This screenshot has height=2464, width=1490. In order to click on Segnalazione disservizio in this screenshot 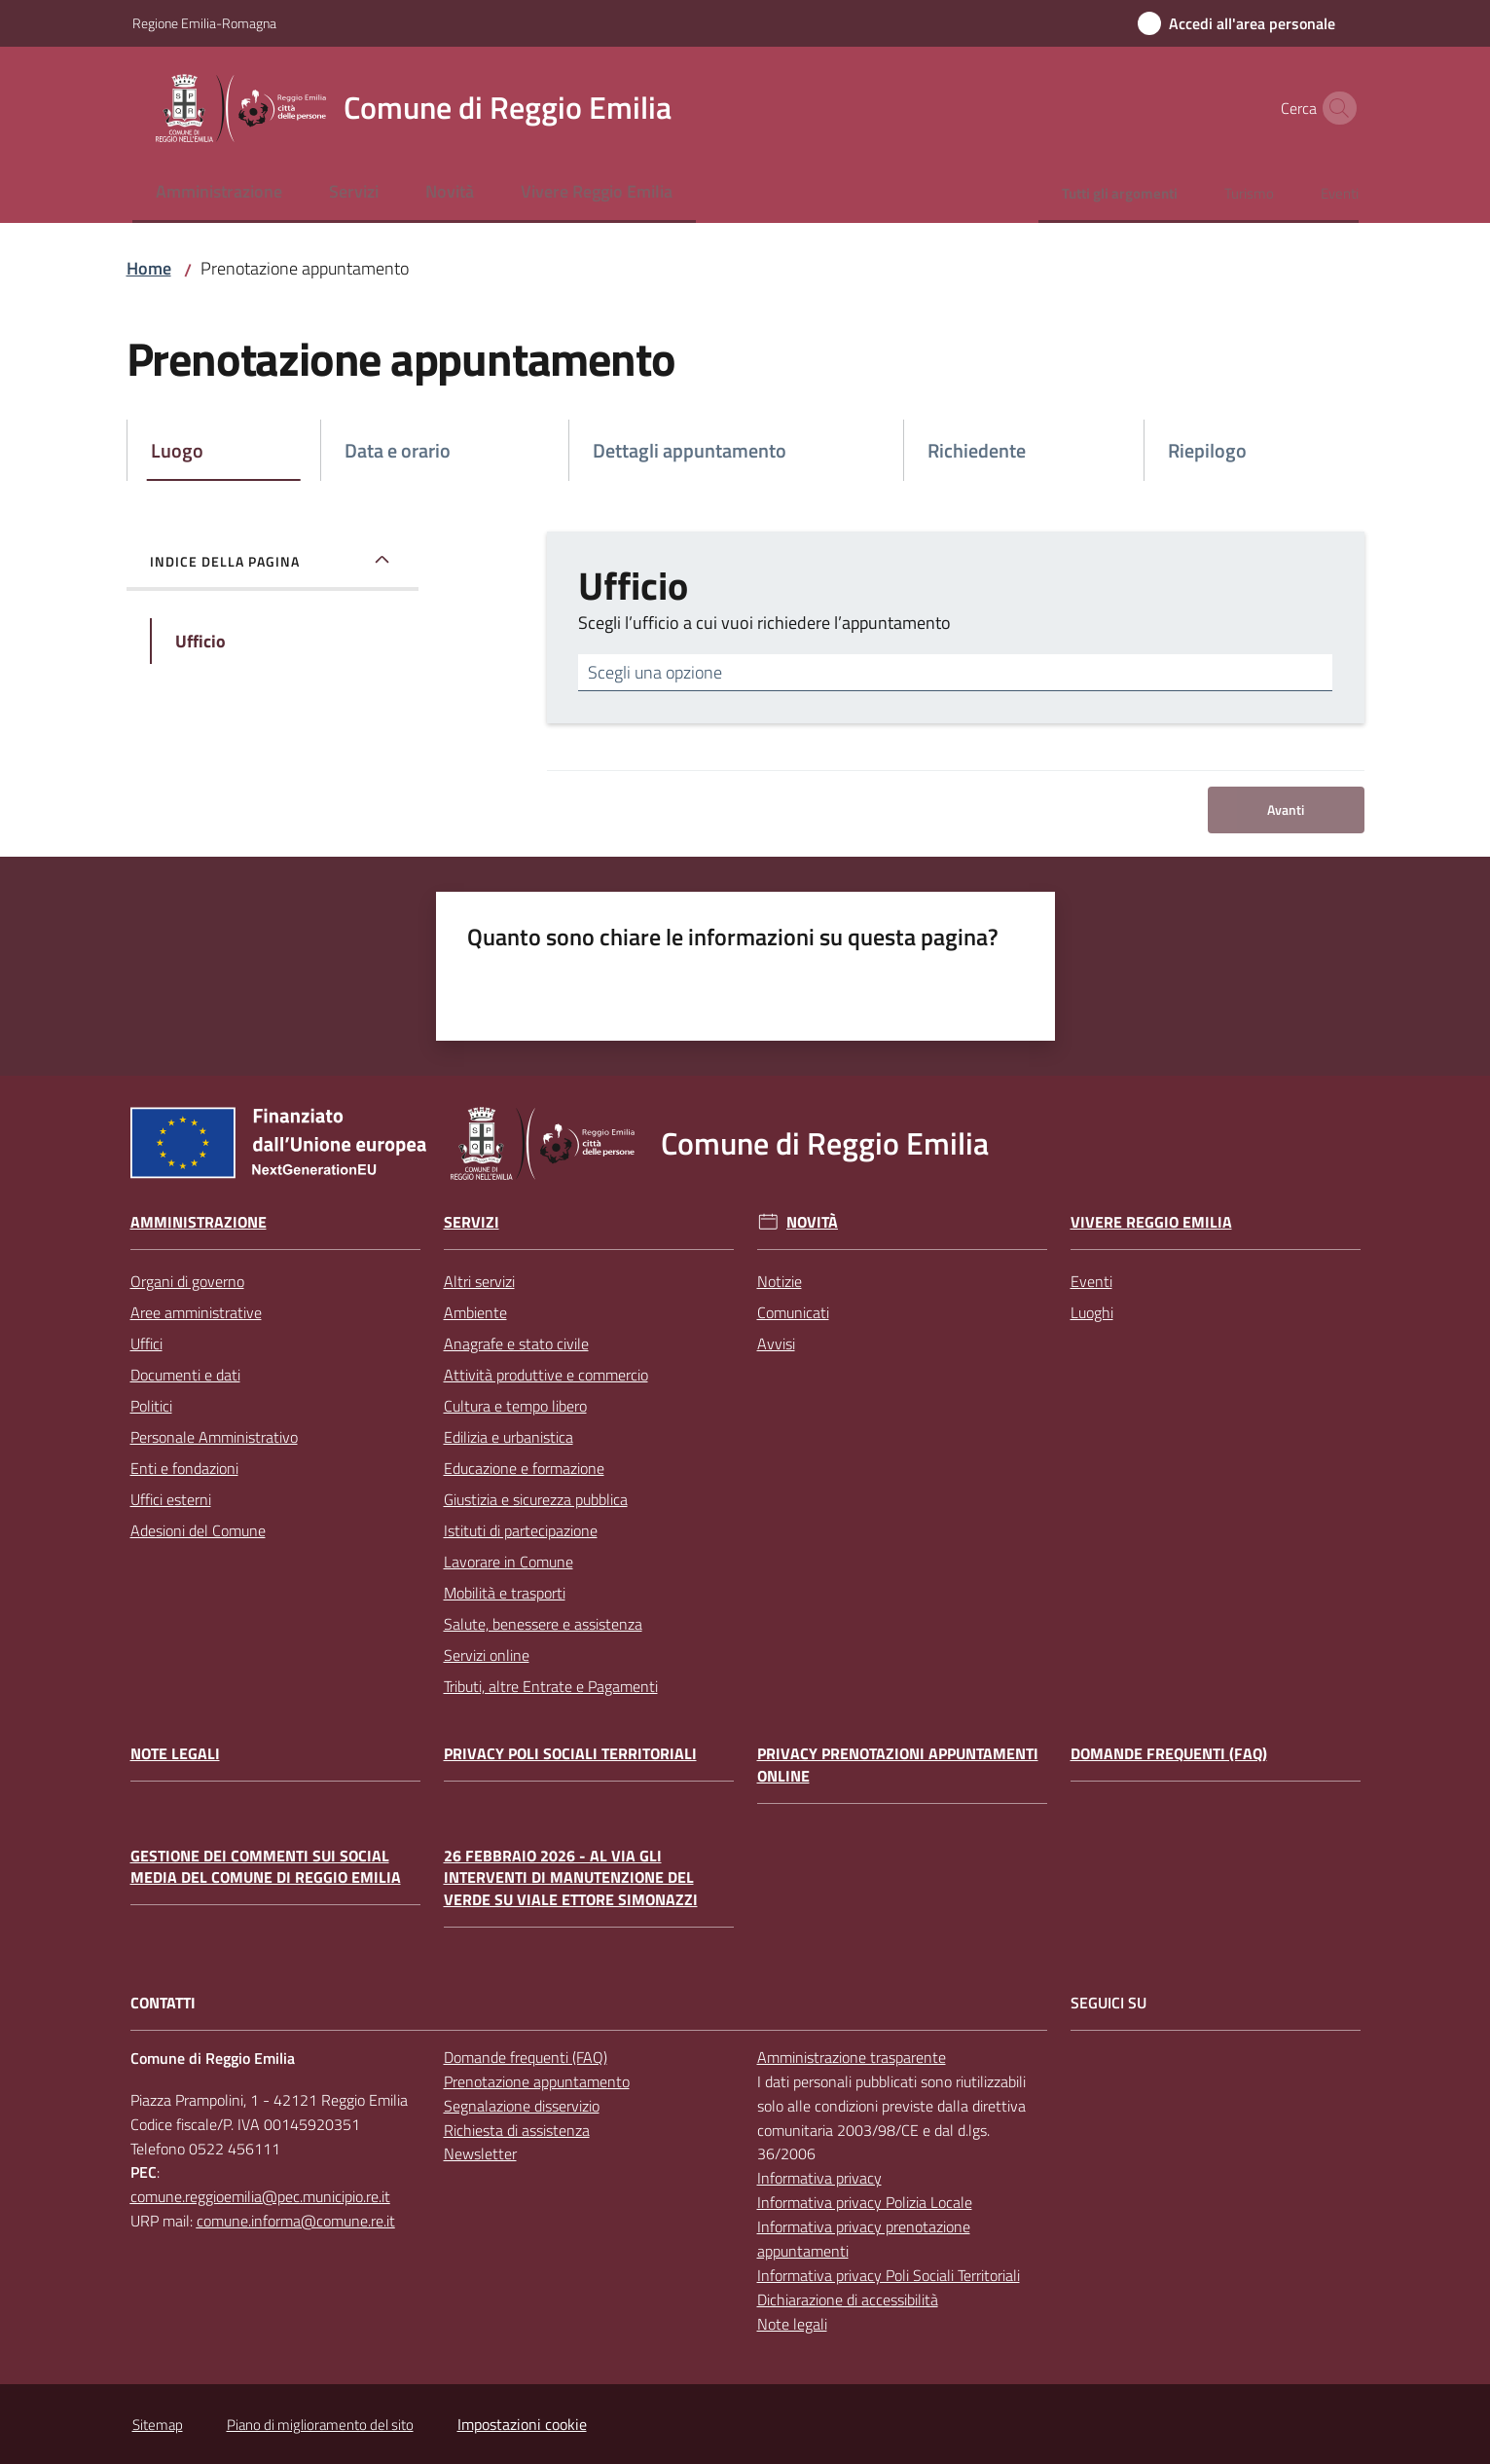, I will do `click(522, 2105)`.